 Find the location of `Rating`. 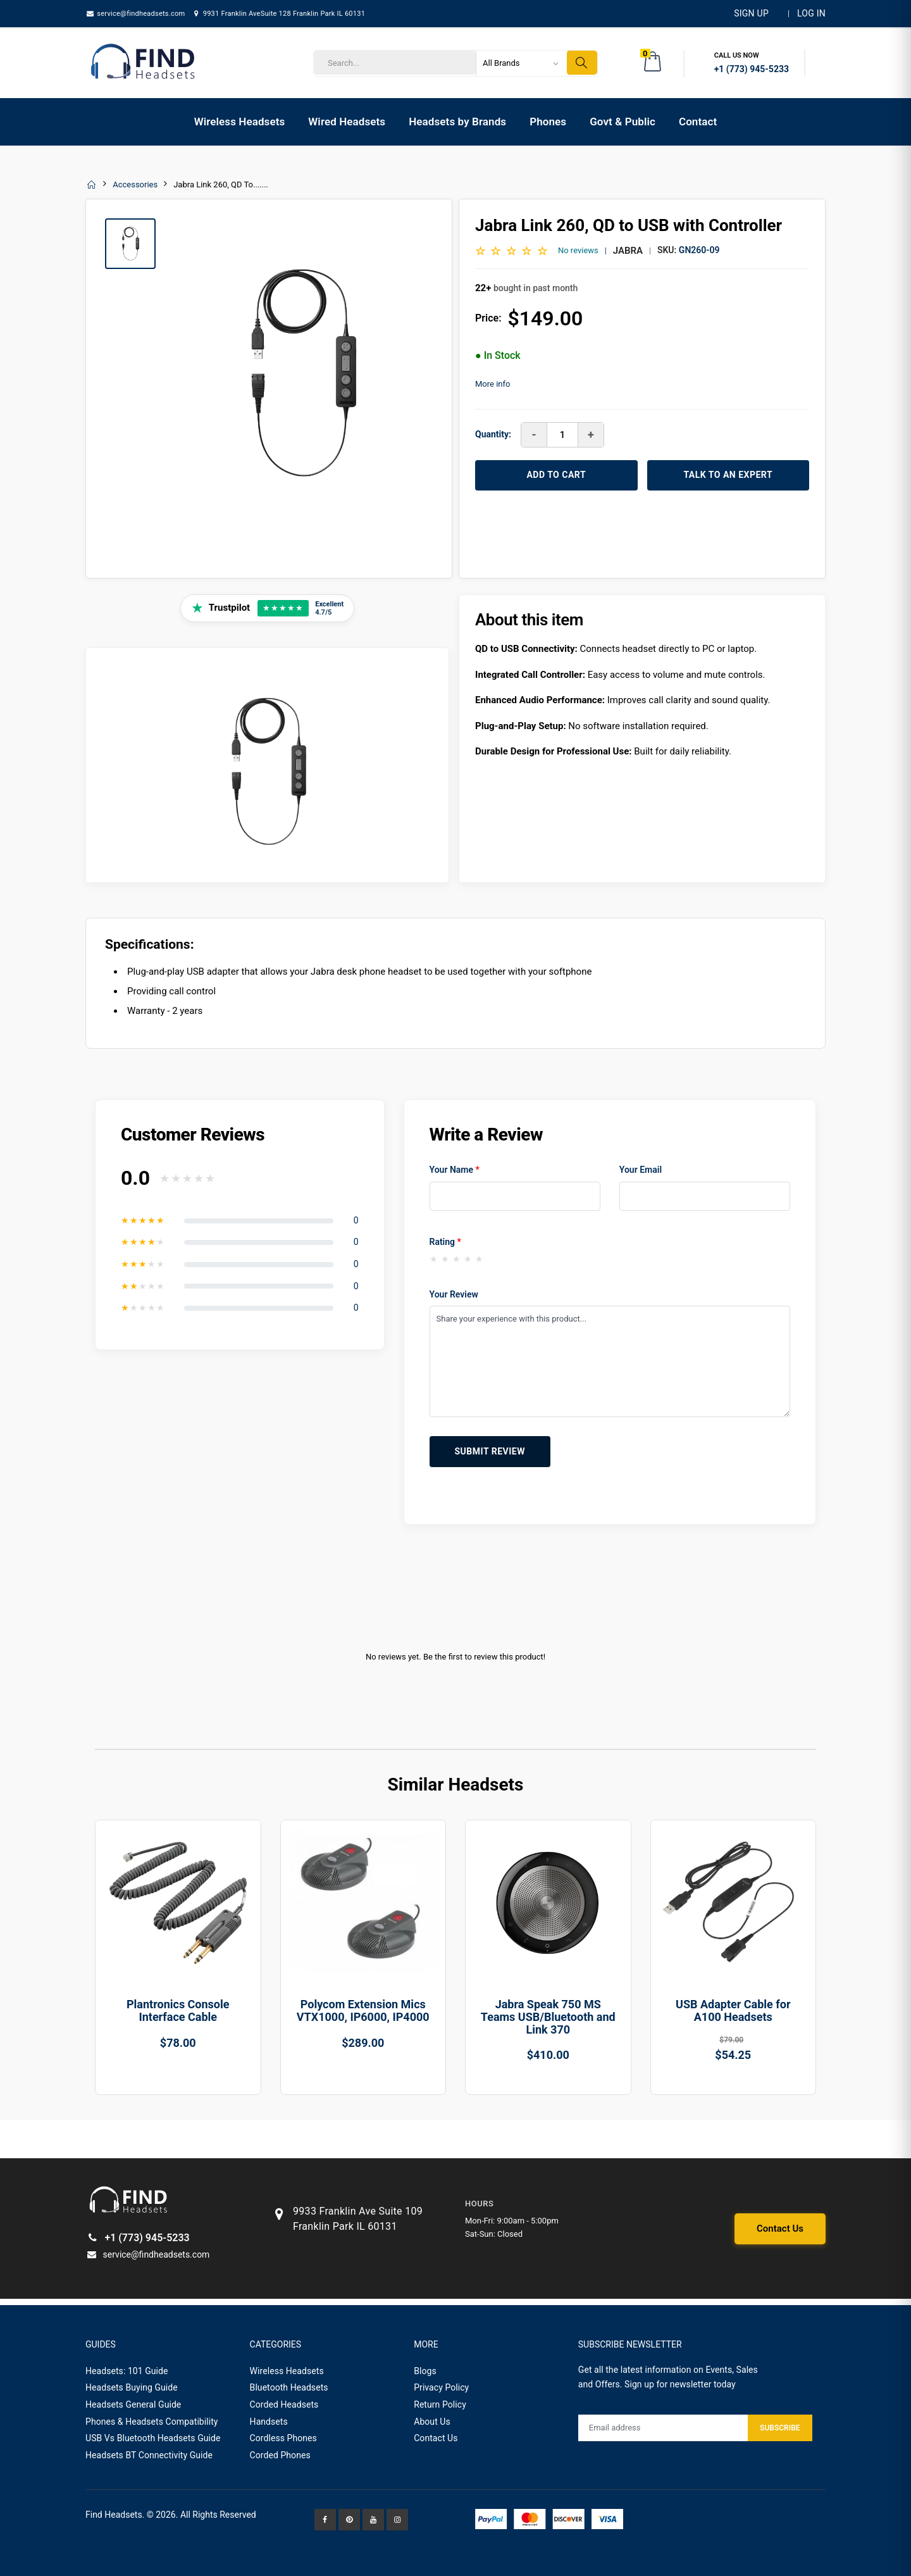

Rating is located at coordinates (445, 1242).